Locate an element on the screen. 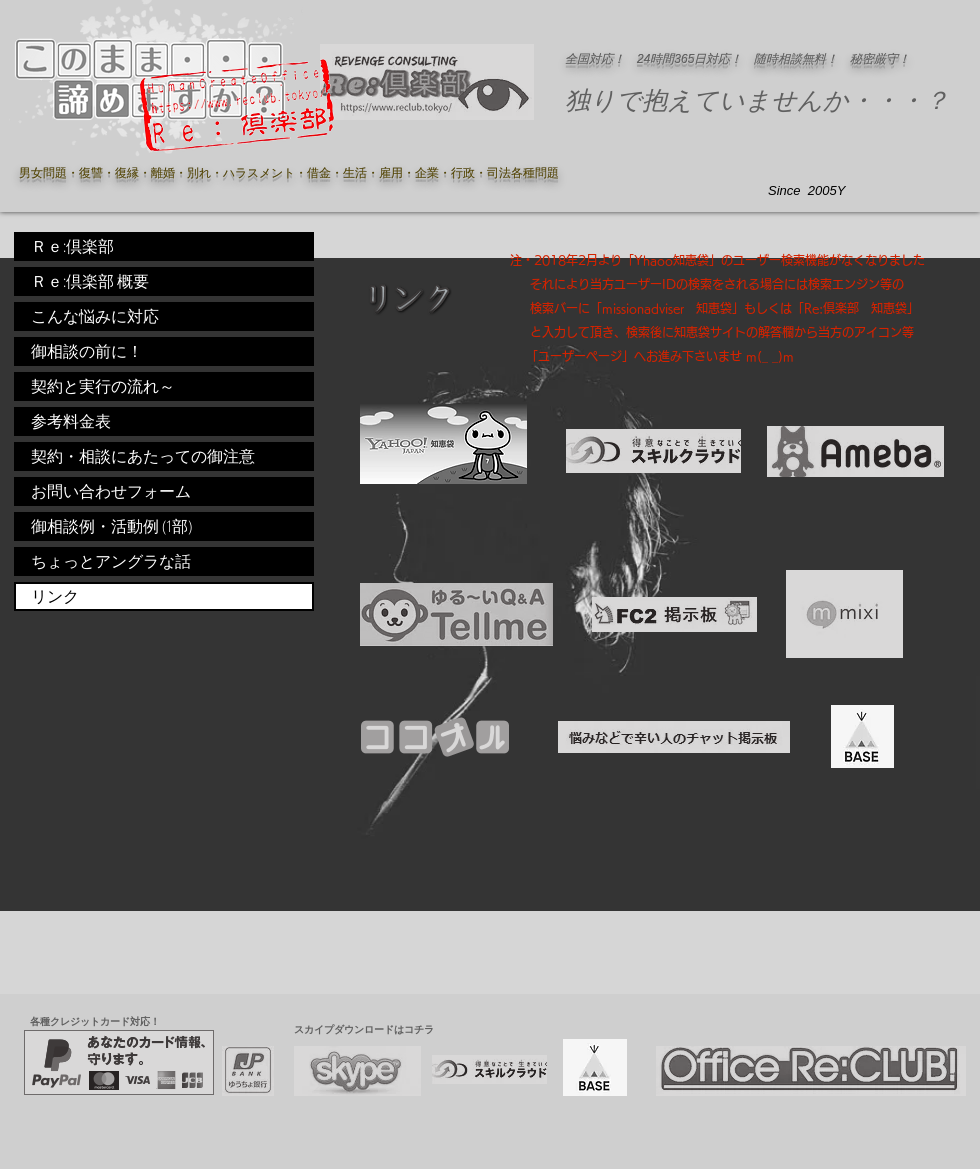 The height and width of the screenshot is (1169, 980). Ｒｅ:倶楽部 概要 is located at coordinates (90, 281).